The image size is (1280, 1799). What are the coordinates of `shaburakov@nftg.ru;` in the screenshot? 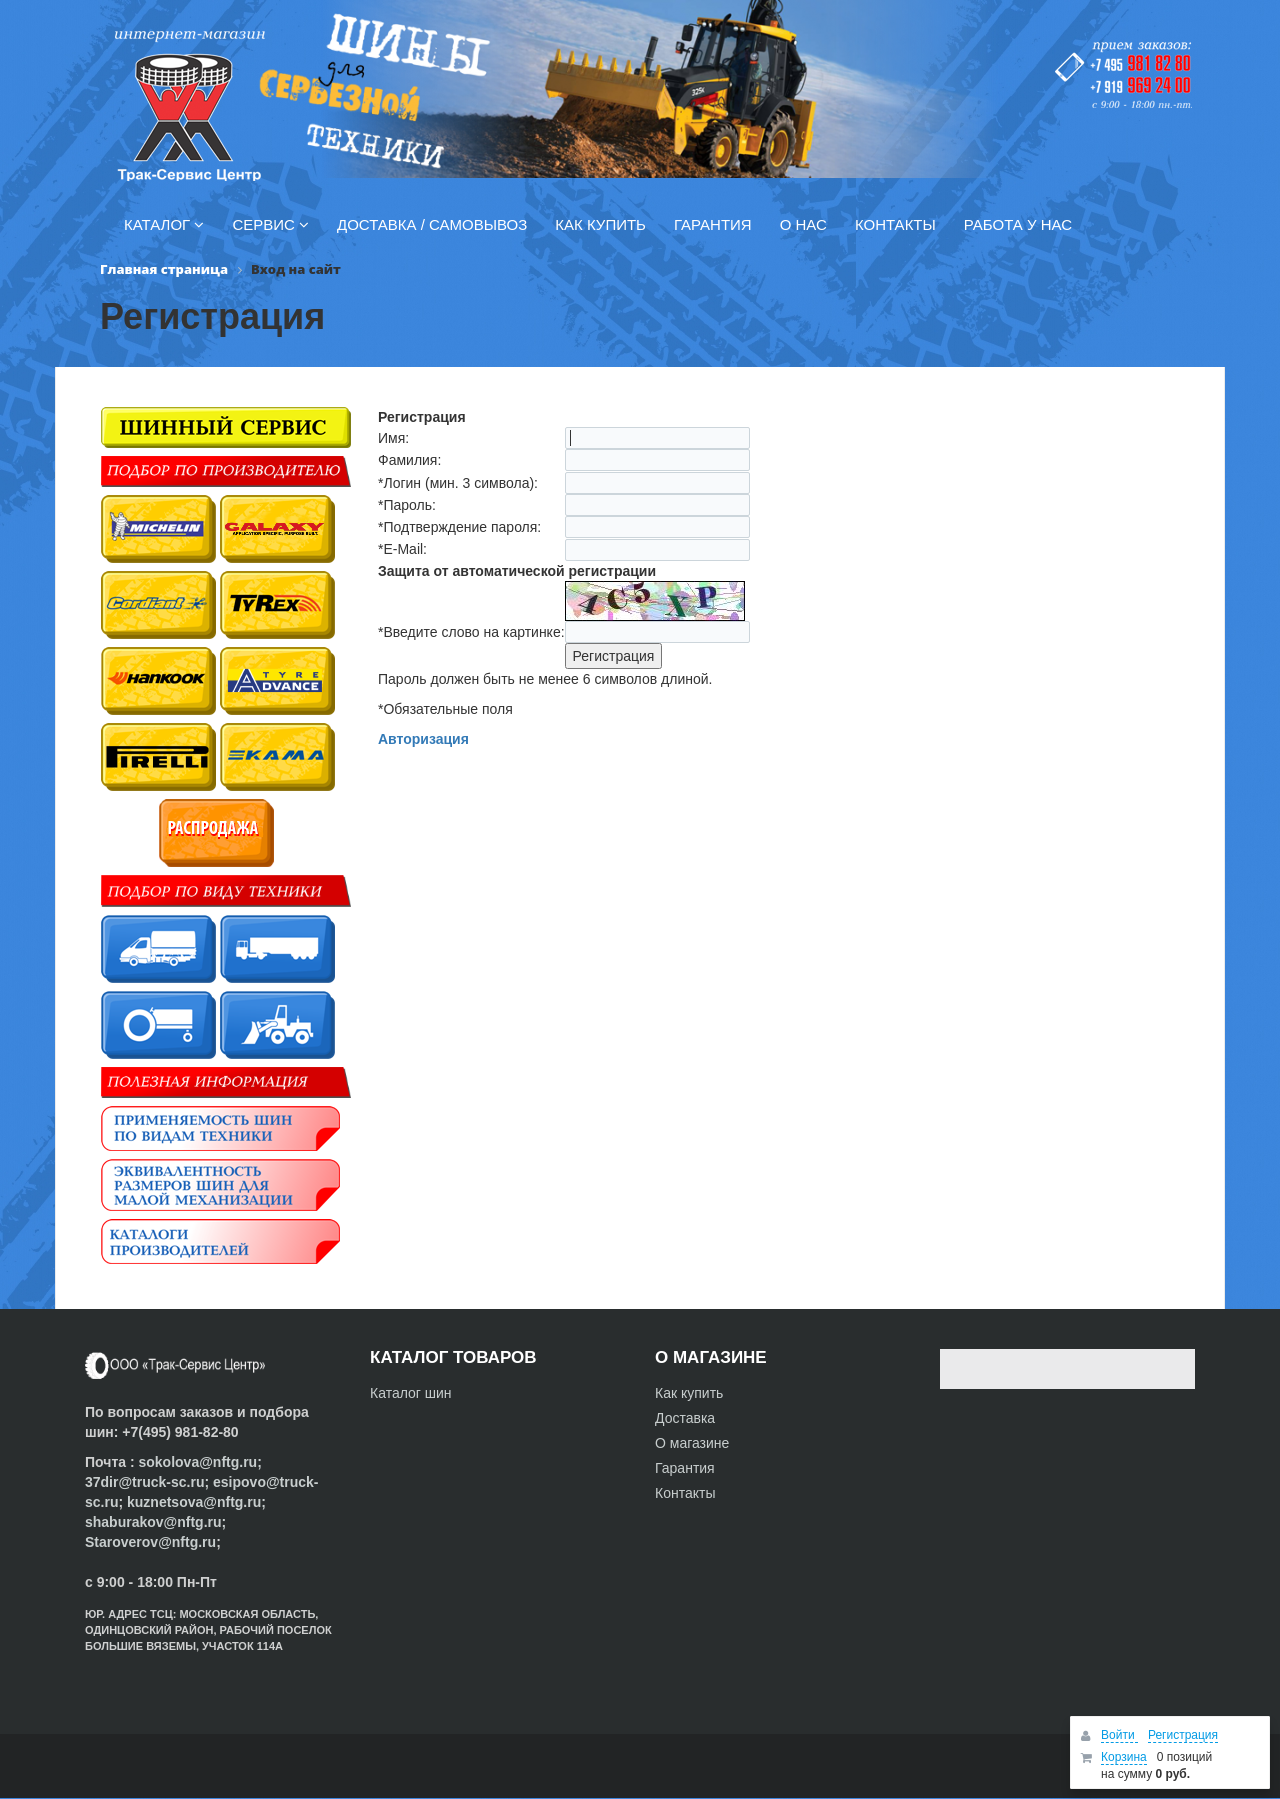 It's located at (155, 1522).